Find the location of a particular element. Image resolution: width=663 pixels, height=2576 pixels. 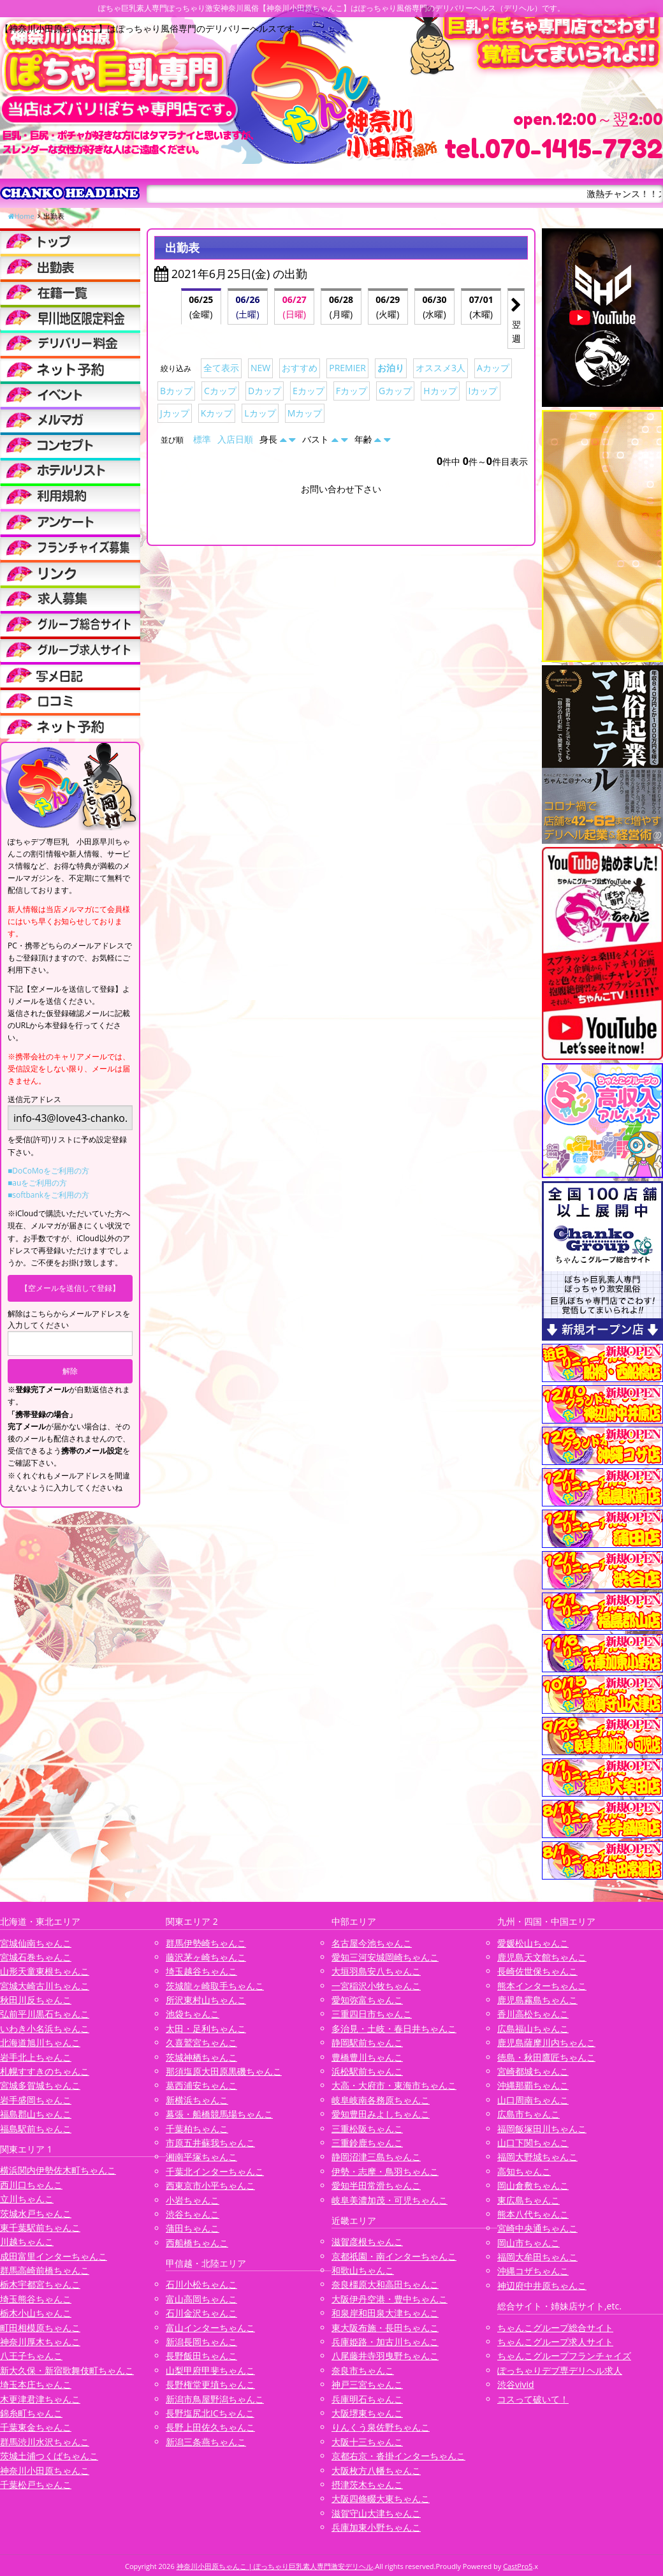

兵庫姫路・加古川ちゃんこ is located at coordinates (385, 2342).